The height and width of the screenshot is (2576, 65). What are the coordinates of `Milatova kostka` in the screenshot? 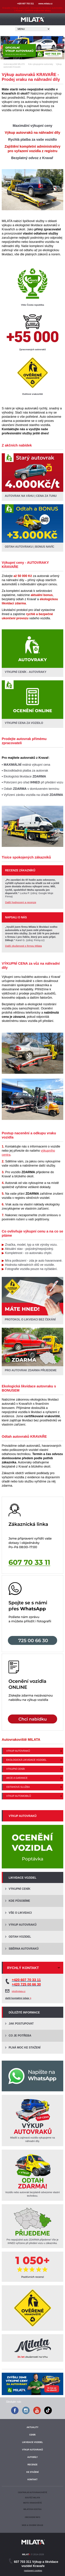 It's located at (32, 2509).